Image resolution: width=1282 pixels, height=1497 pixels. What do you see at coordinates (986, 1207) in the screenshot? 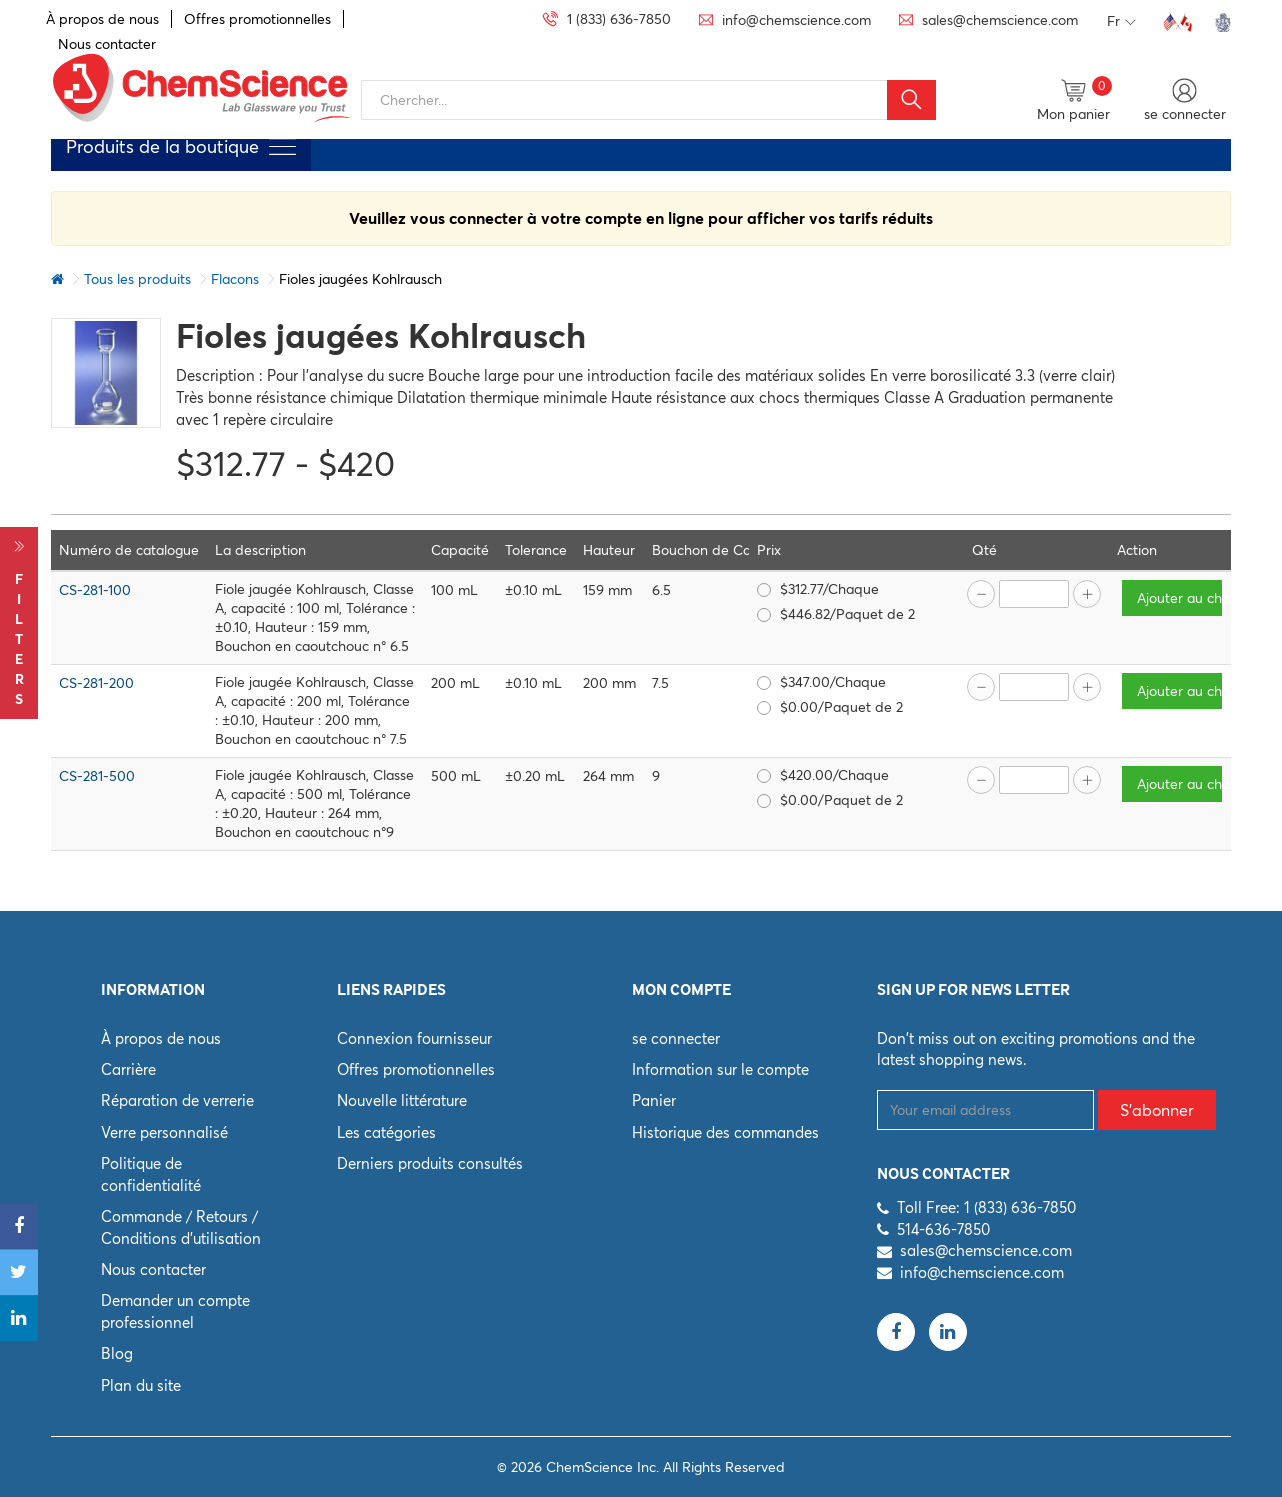
I see `Toll Free: 1 (833) 636-7850` at bounding box center [986, 1207].